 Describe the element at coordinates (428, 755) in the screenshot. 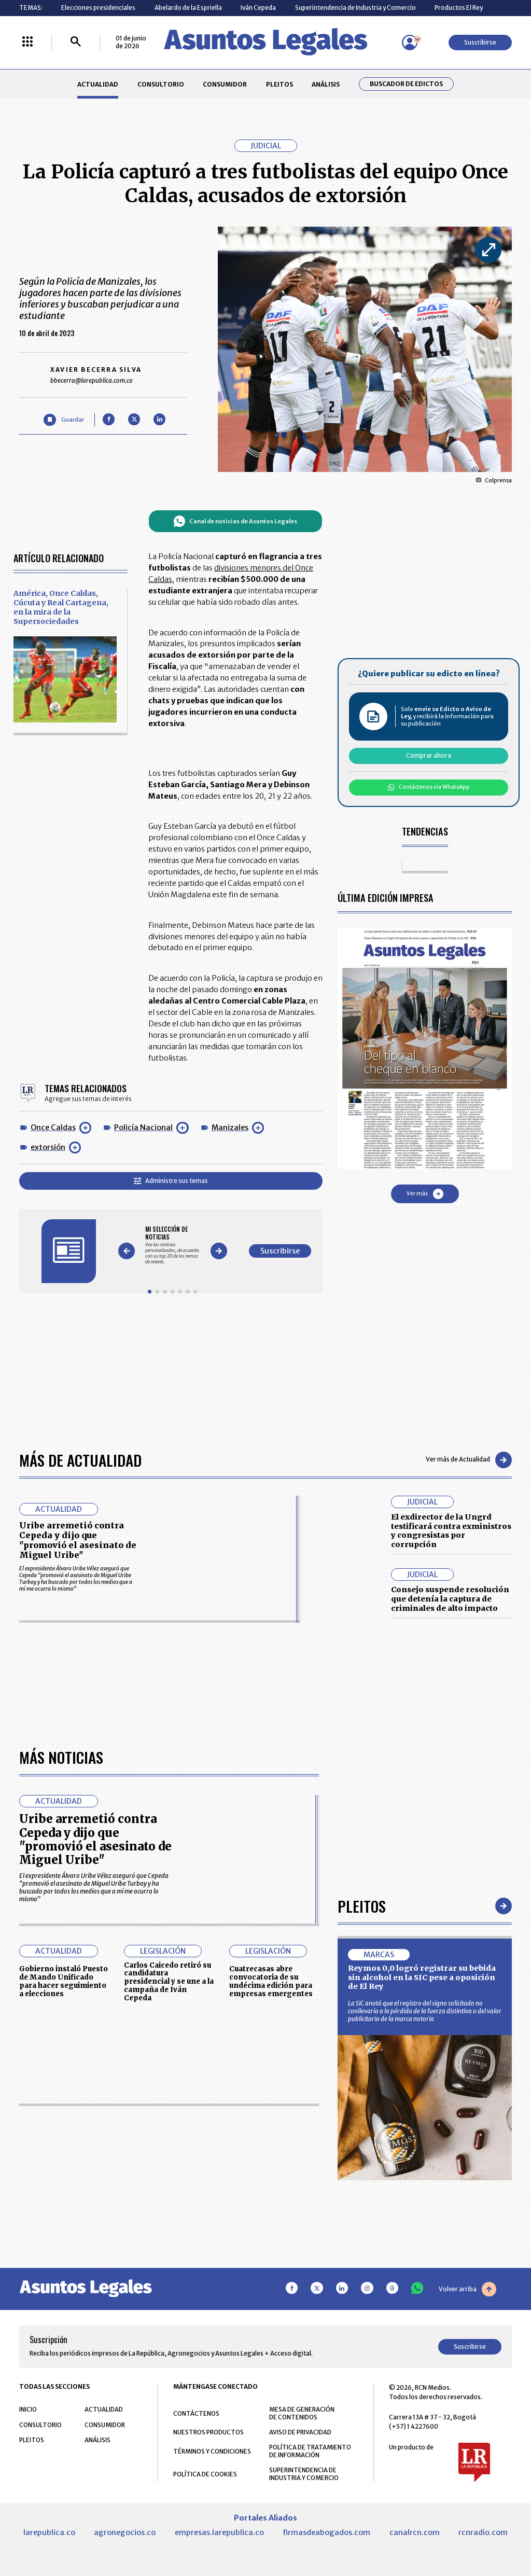

I see `Comprar ahora` at that location.